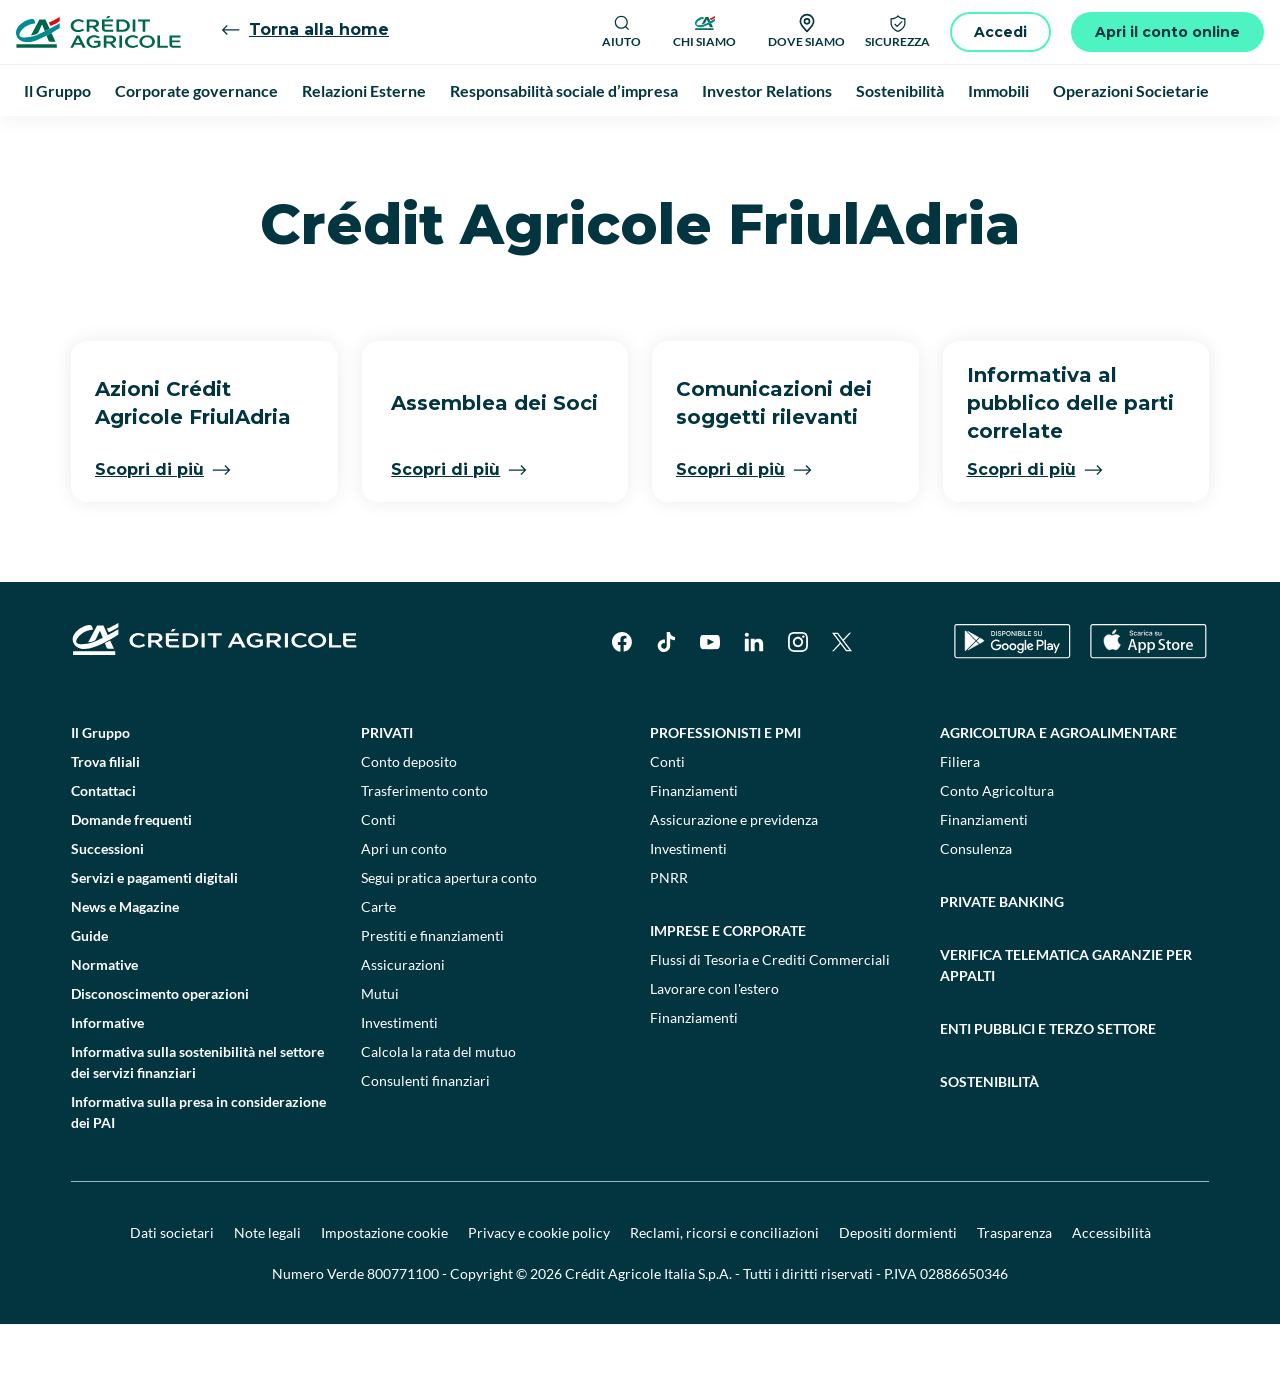 Image resolution: width=1280 pixels, height=1380 pixels. Describe the element at coordinates (98, 32) in the screenshot. I see `[Logo]` at that location.